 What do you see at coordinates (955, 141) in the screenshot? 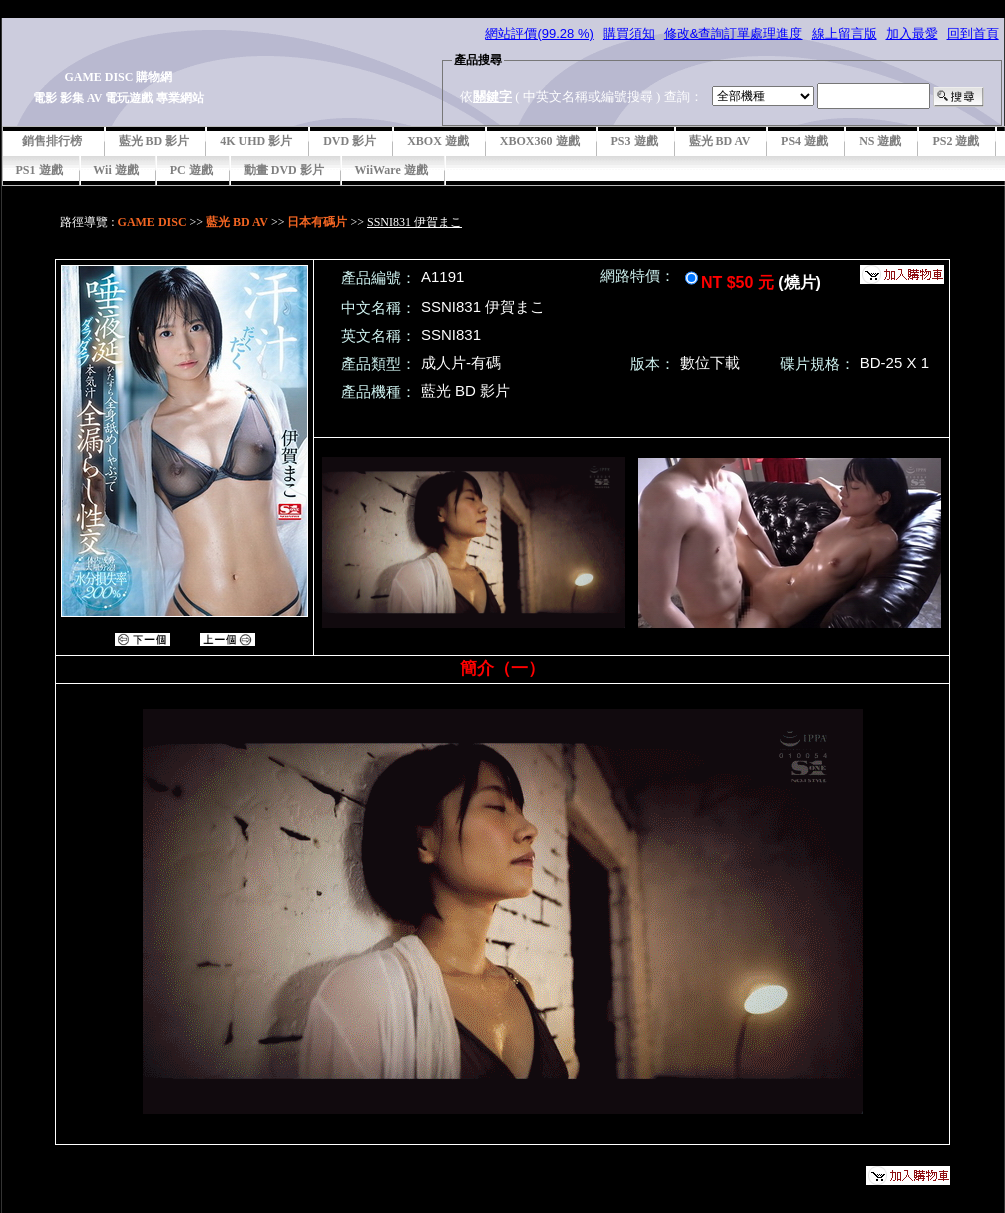
I see `PS2 遊戲` at bounding box center [955, 141].